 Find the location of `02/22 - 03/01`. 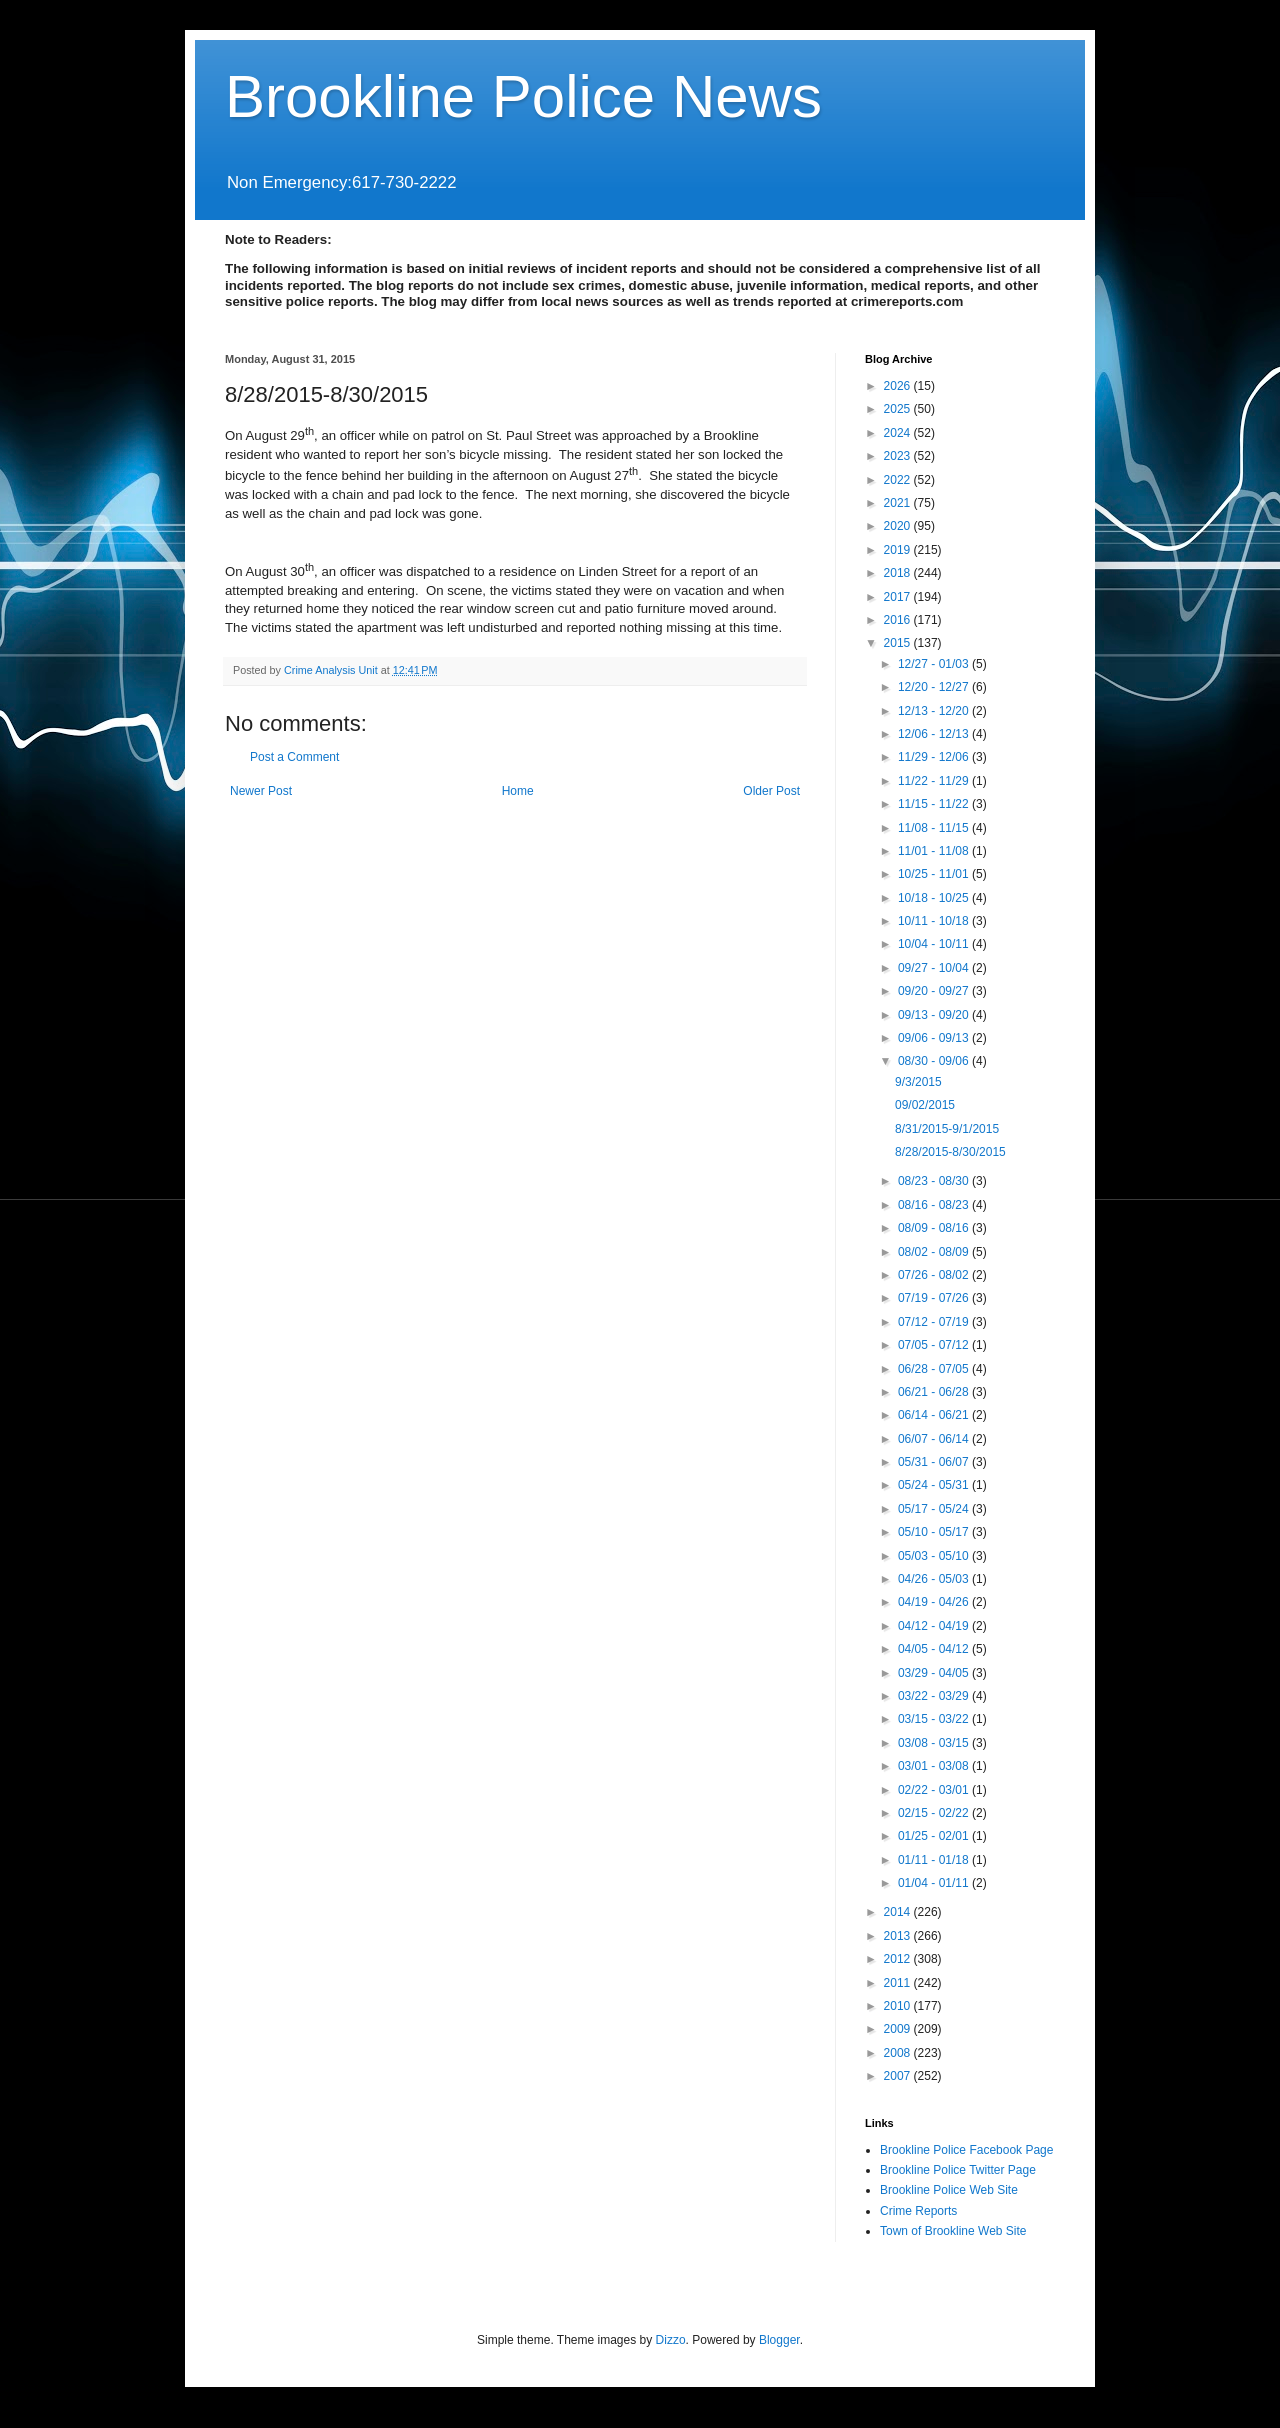

02/22 - 03/01 is located at coordinates (935, 1790).